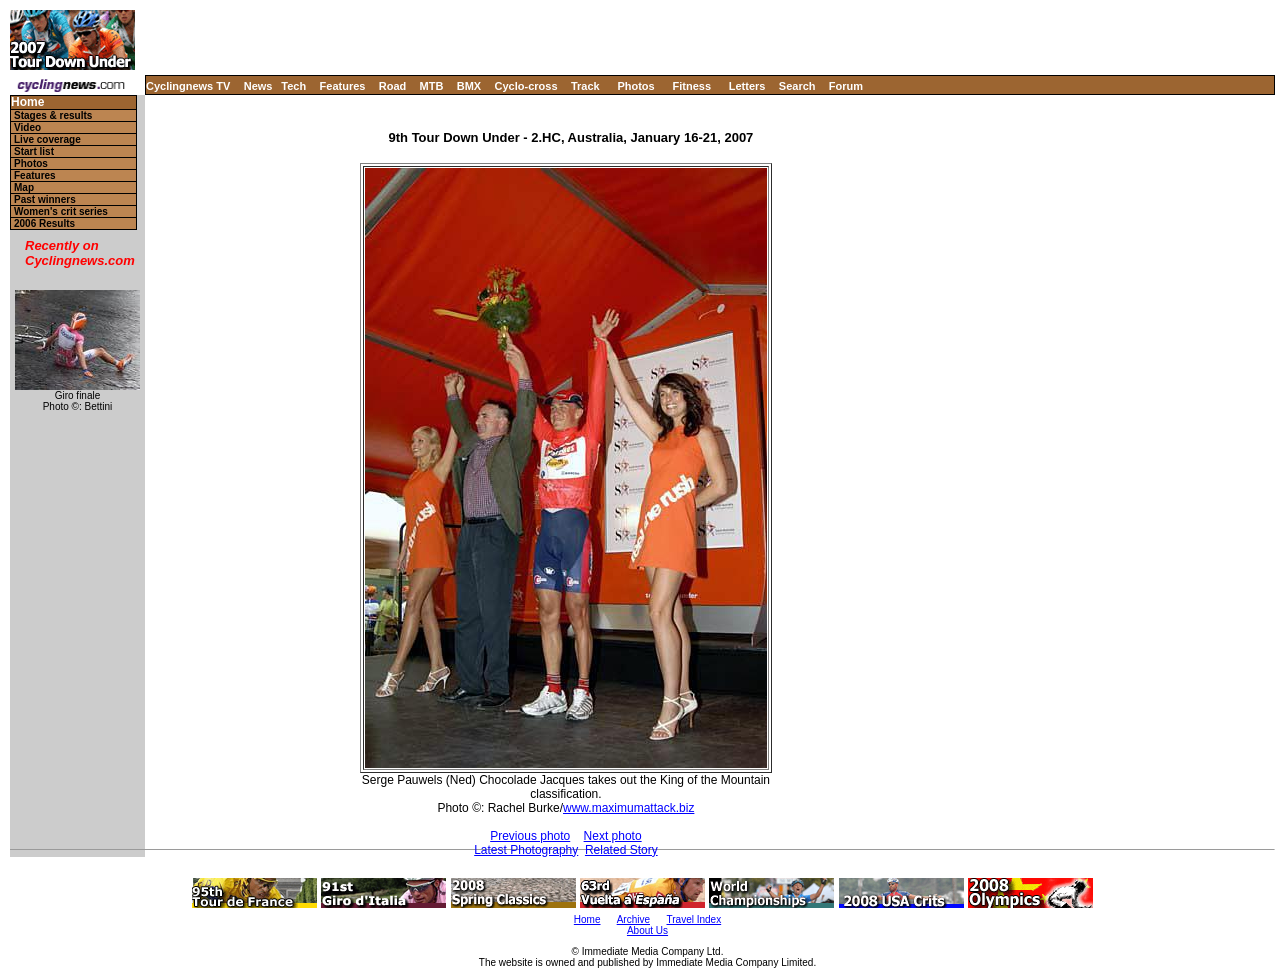 This screenshot has height=978, width=1280. Describe the element at coordinates (61, 211) in the screenshot. I see `Women's crit series` at that location.